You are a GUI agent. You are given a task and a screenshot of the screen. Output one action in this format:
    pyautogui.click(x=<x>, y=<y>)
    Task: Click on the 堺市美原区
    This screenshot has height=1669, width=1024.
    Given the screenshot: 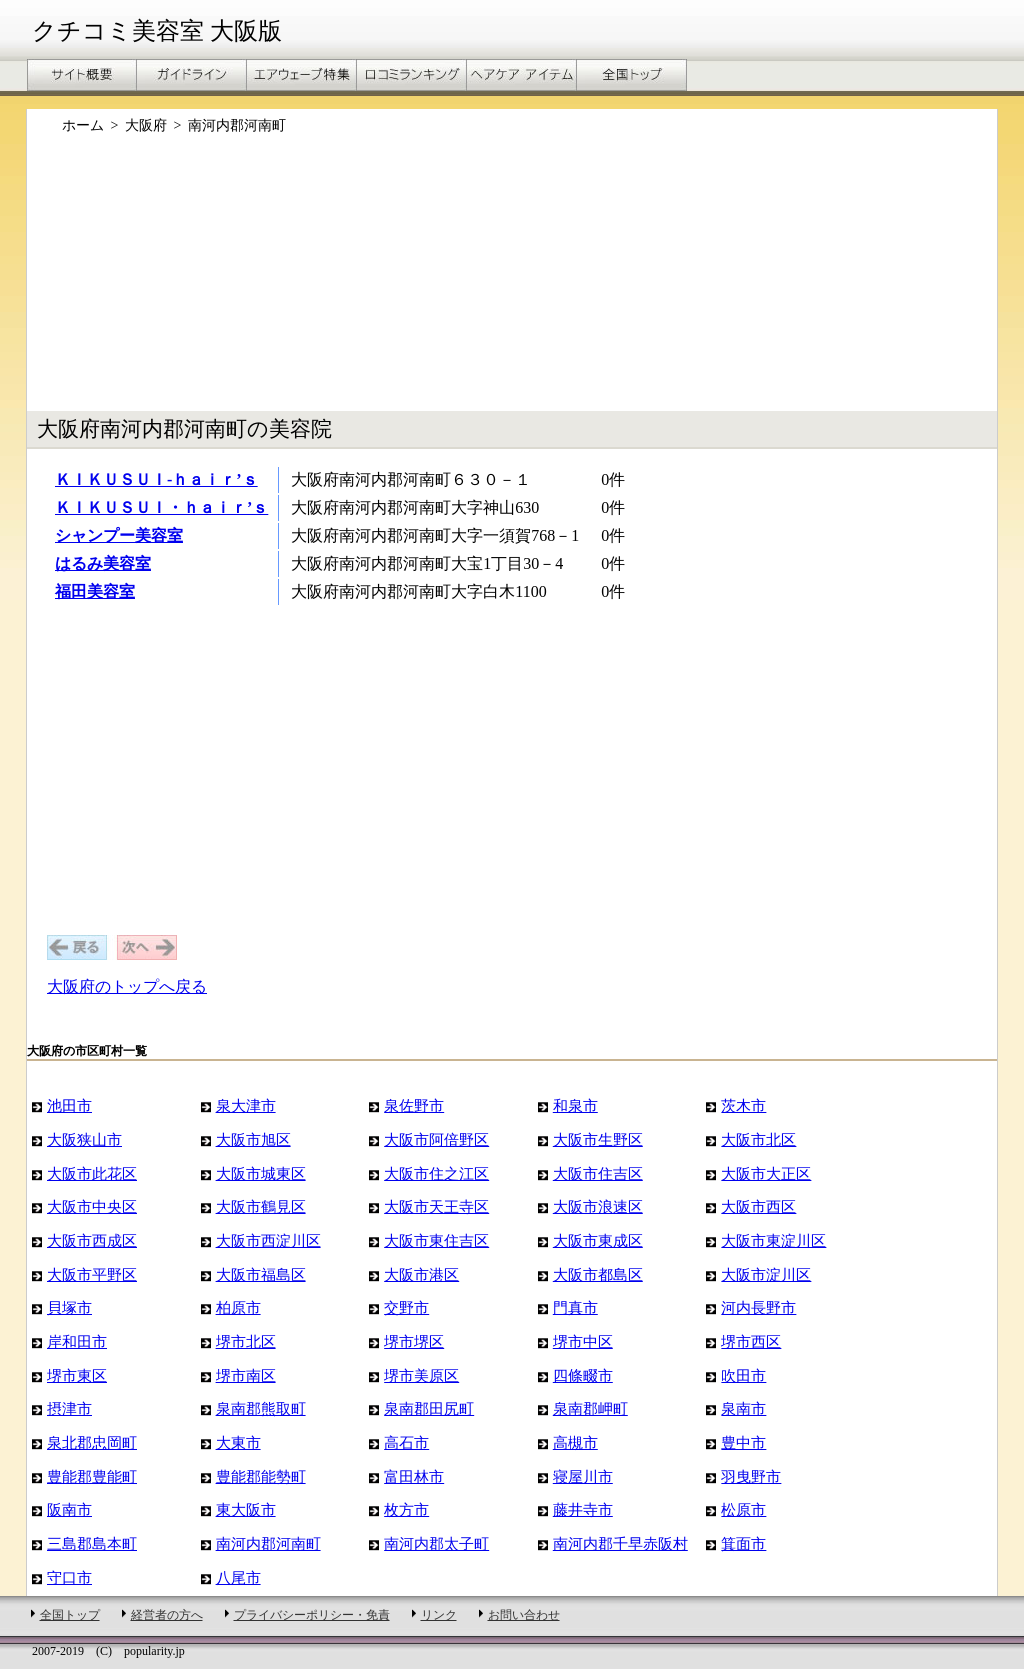 What is the action you would take?
    pyautogui.click(x=421, y=1375)
    